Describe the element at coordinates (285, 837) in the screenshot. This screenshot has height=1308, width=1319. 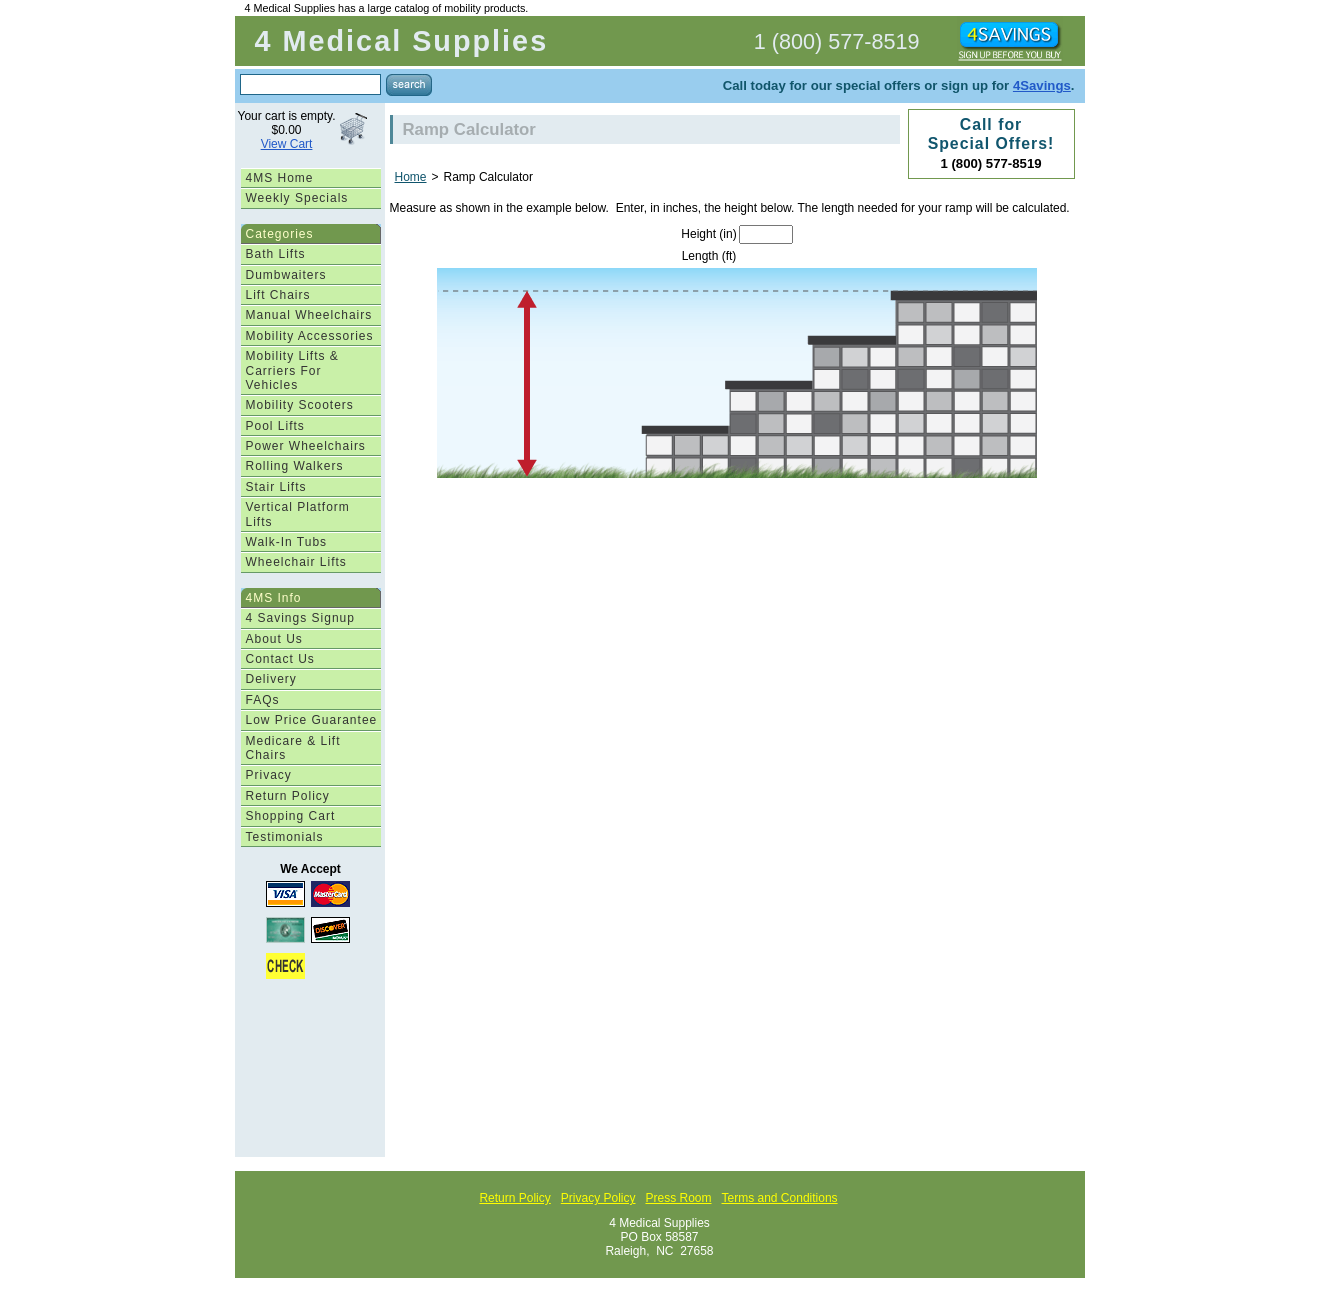
I see `Testimonials` at that location.